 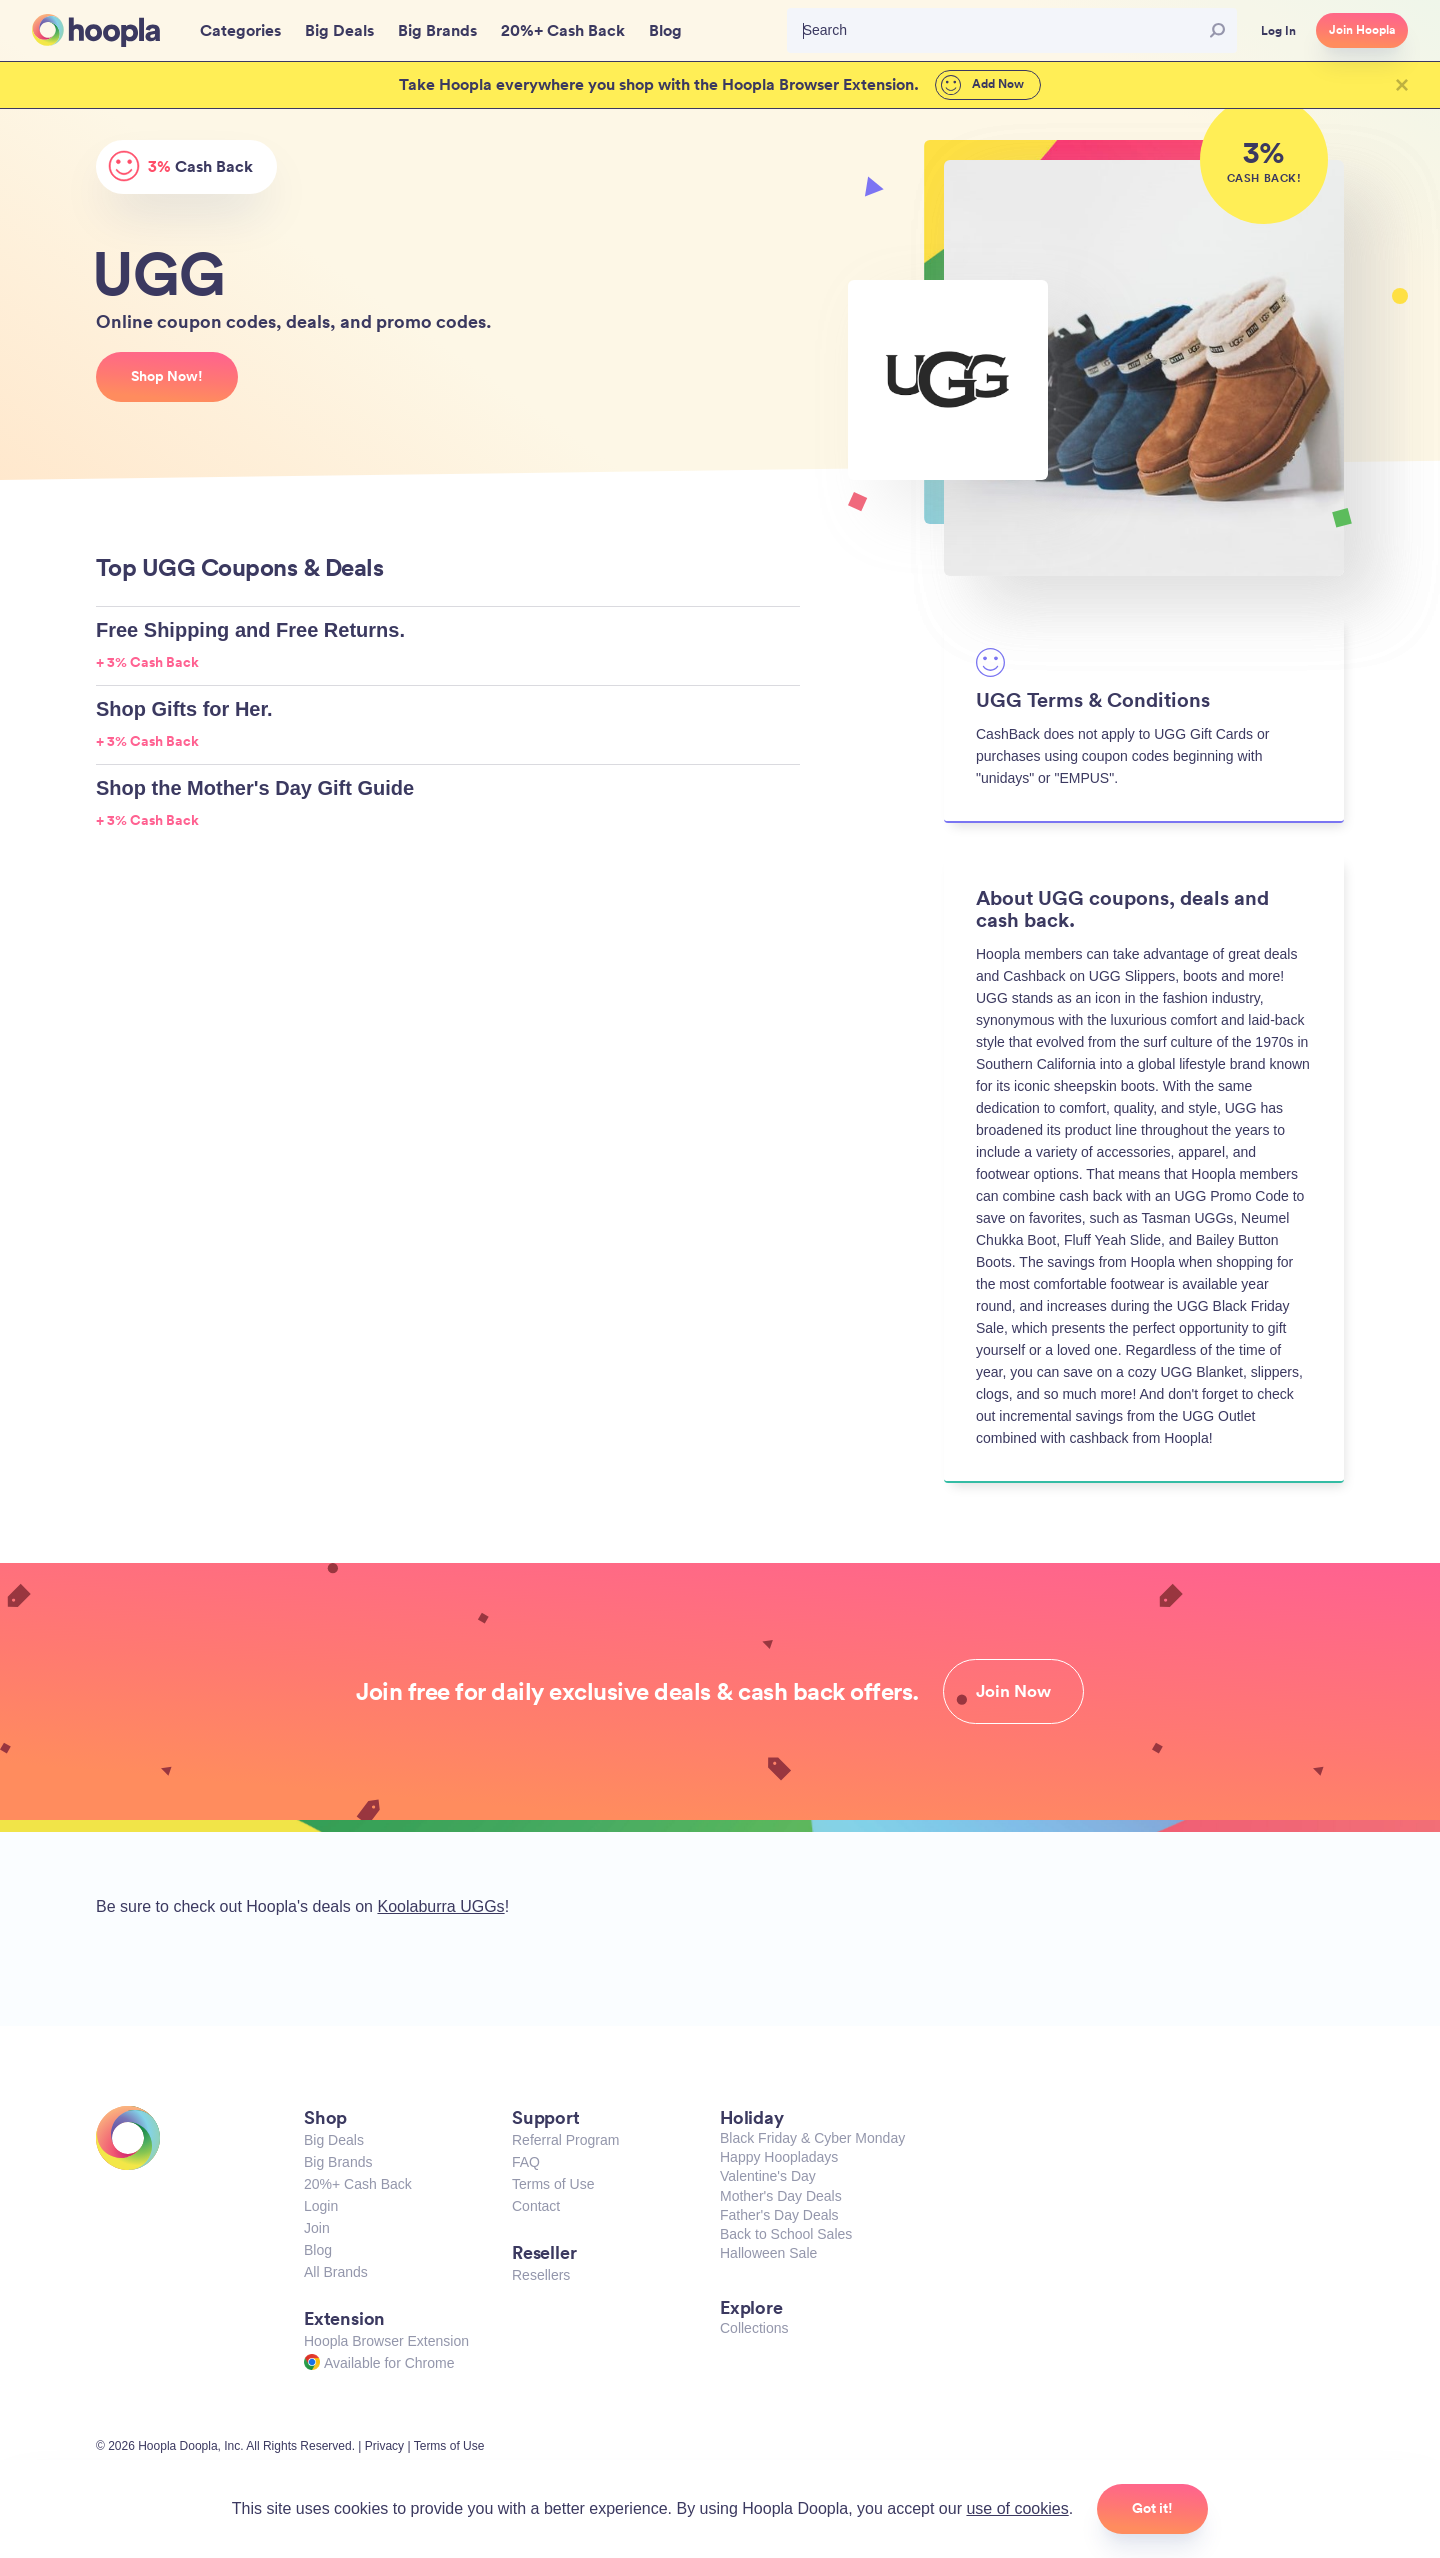 What do you see at coordinates (318, 2250) in the screenshot?
I see `Blog` at bounding box center [318, 2250].